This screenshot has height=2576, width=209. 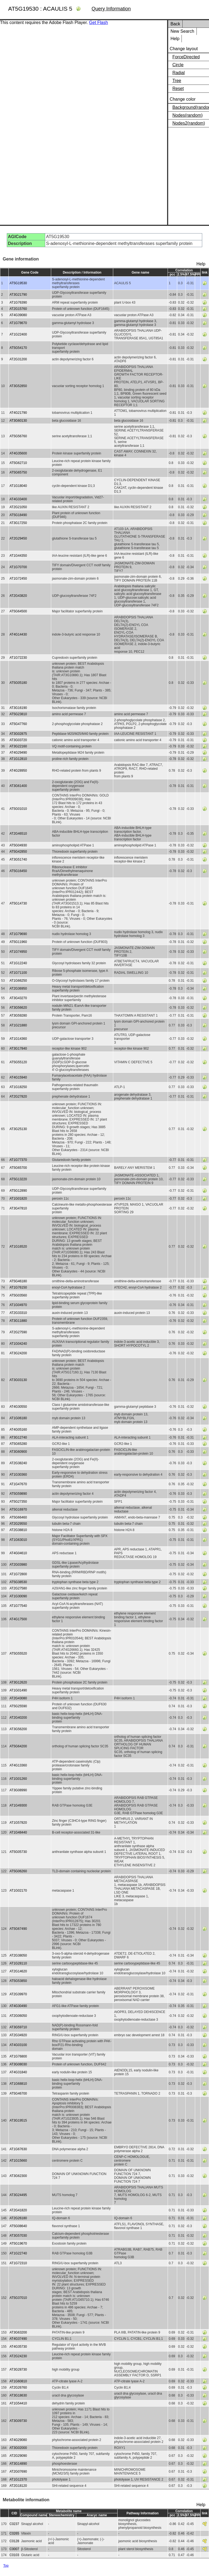 What do you see at coordinates (18, 1191) in the screenshot?
I see `AT5G12890` at bounding box center [18, 1191].